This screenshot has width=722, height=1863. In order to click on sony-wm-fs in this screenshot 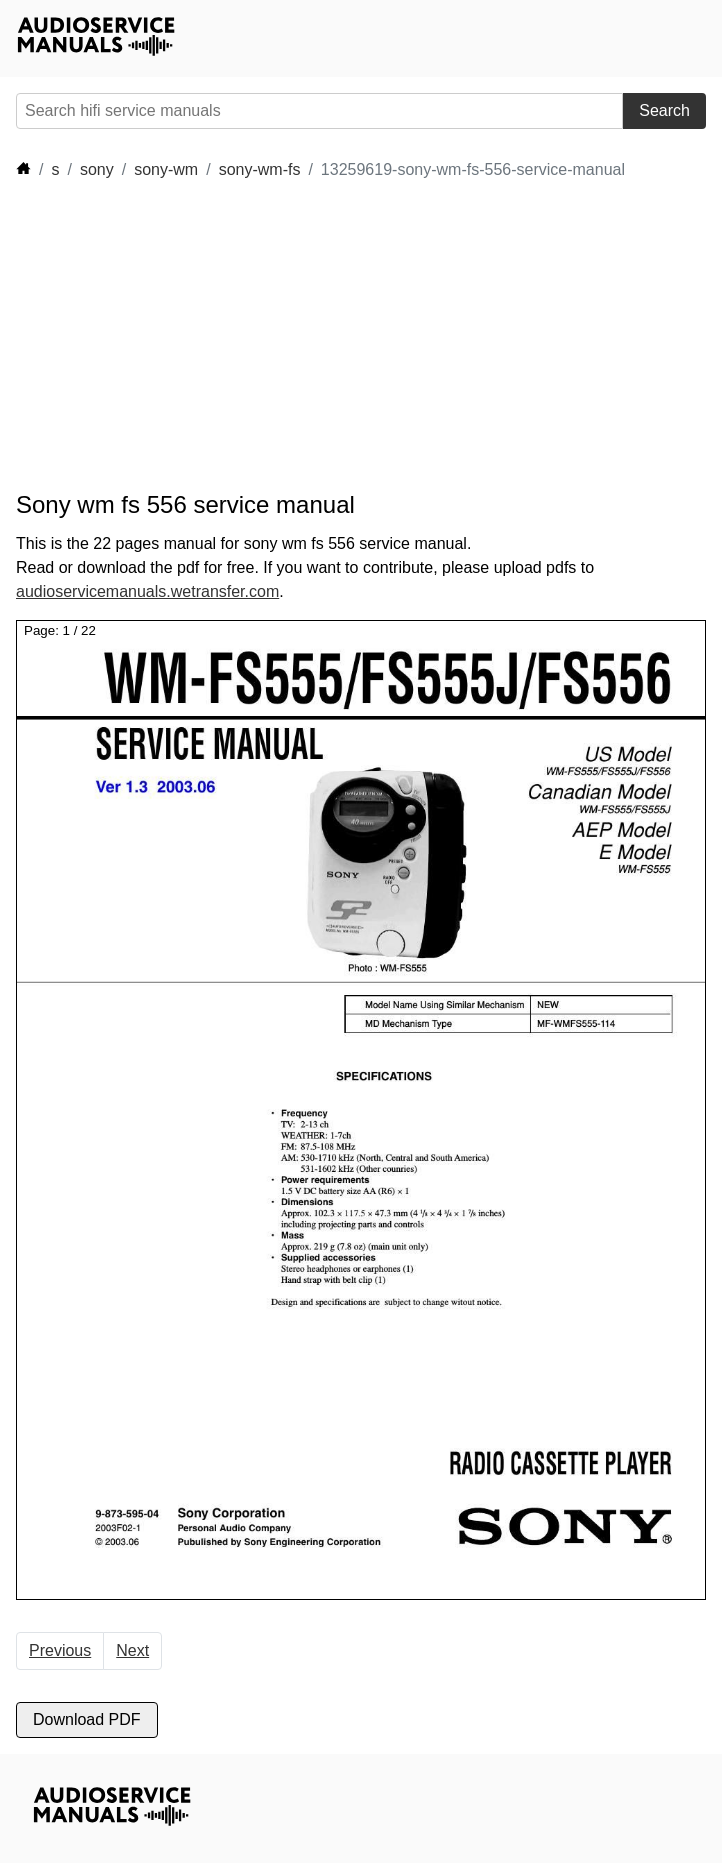, I will do `click(260, 169)`.